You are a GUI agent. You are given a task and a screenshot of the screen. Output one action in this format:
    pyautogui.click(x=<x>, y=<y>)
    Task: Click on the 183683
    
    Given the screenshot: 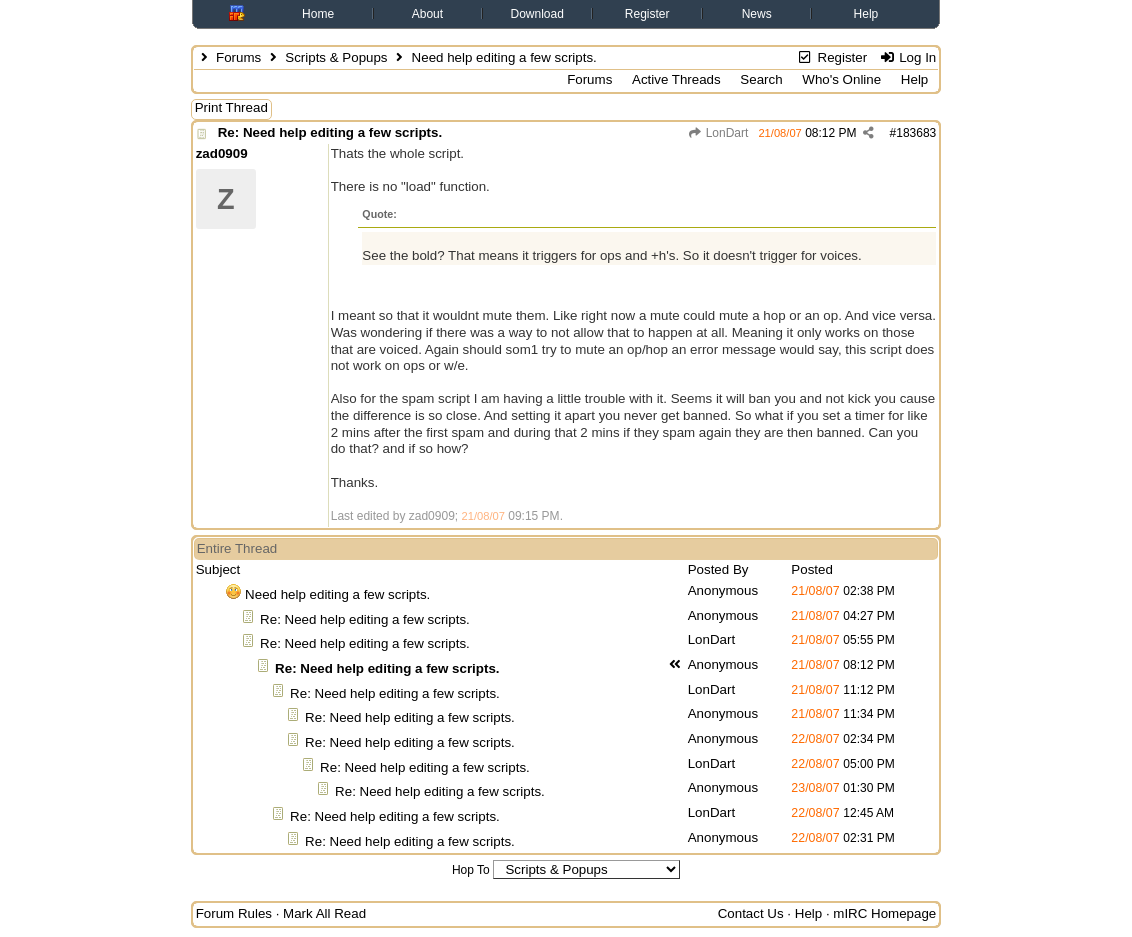 What is the action you would take?
    pyautogui.click(x=916, y=133)
    